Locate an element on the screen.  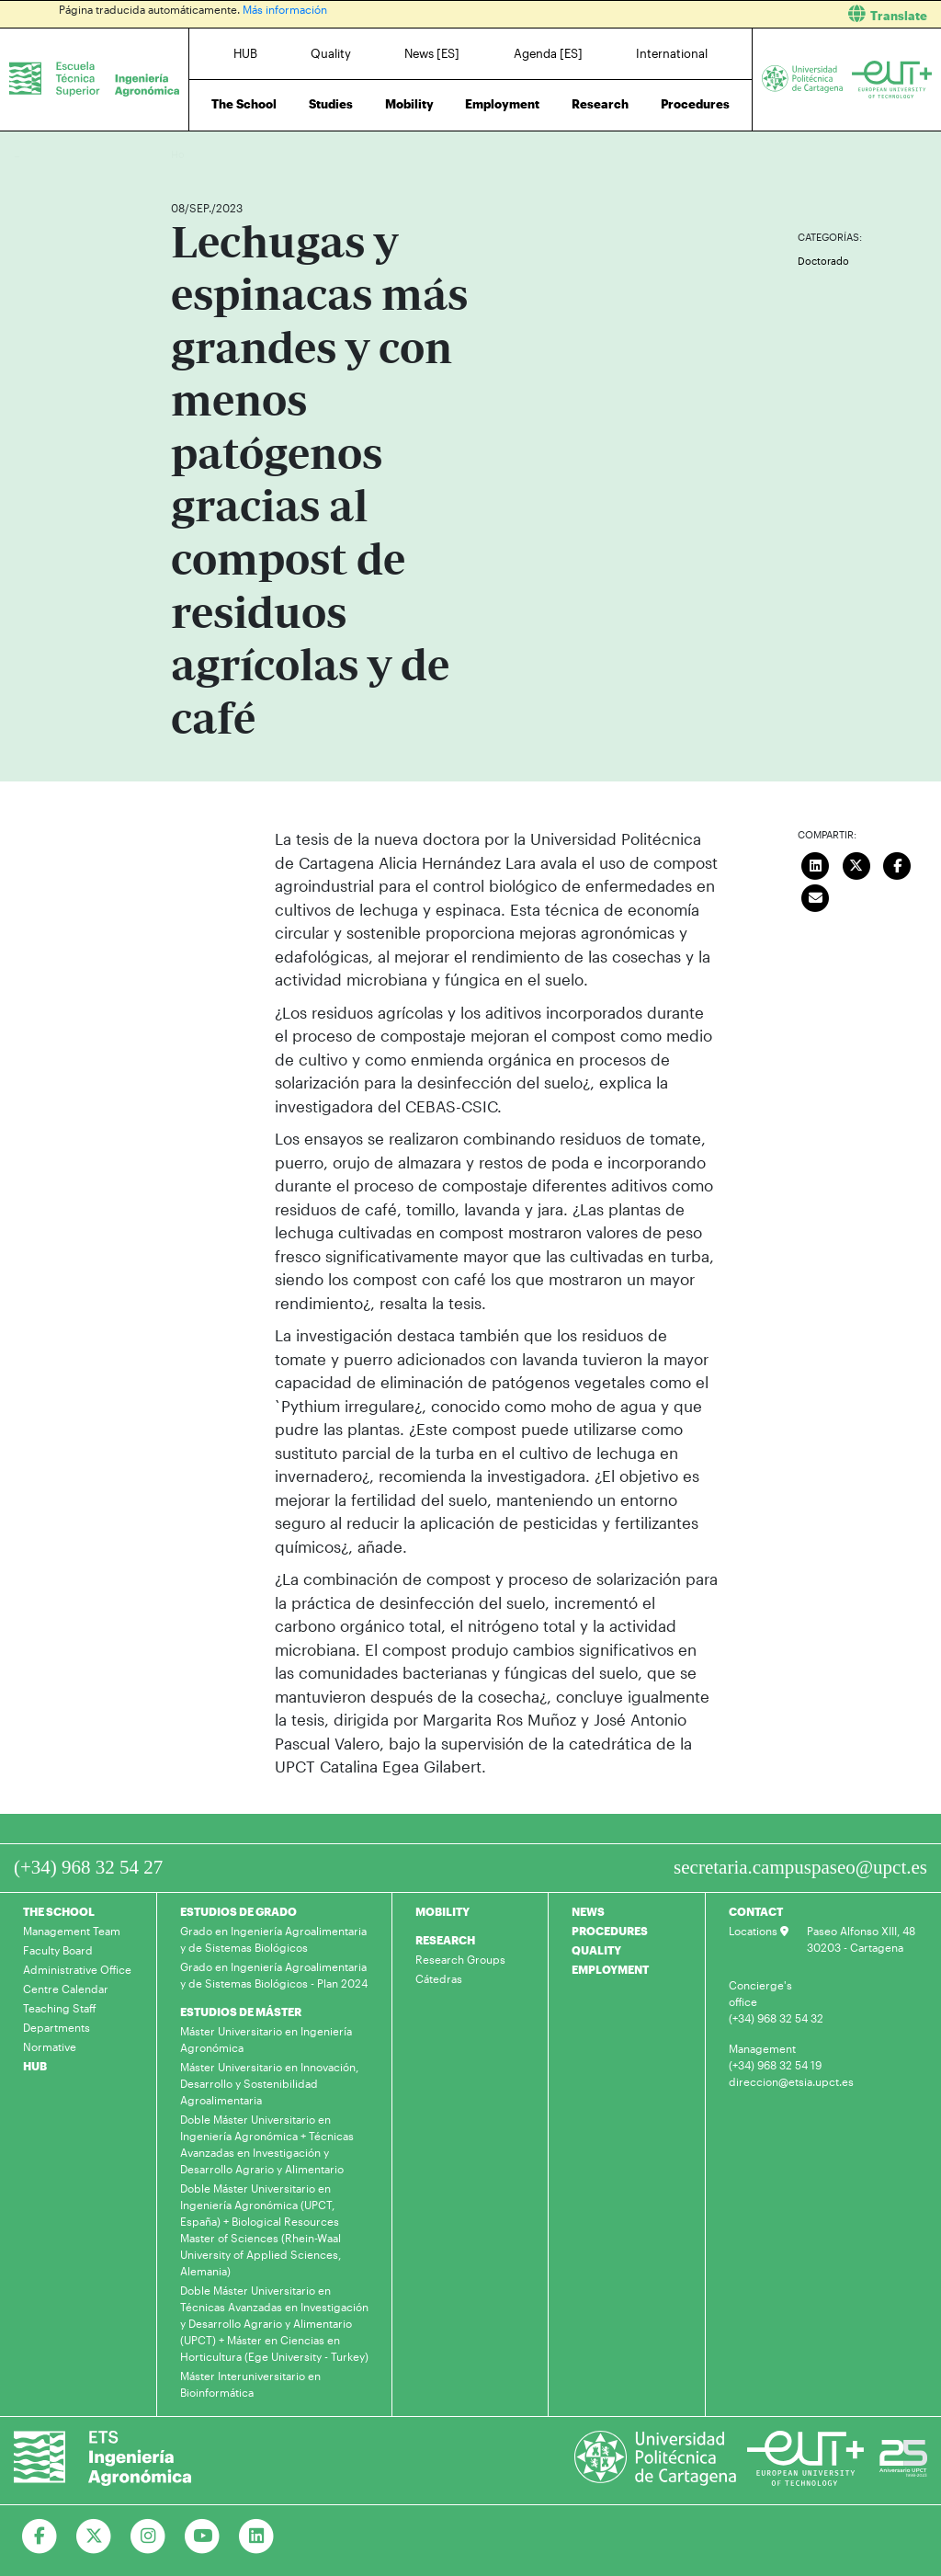
Mobility is located at coordinates (409, 104).